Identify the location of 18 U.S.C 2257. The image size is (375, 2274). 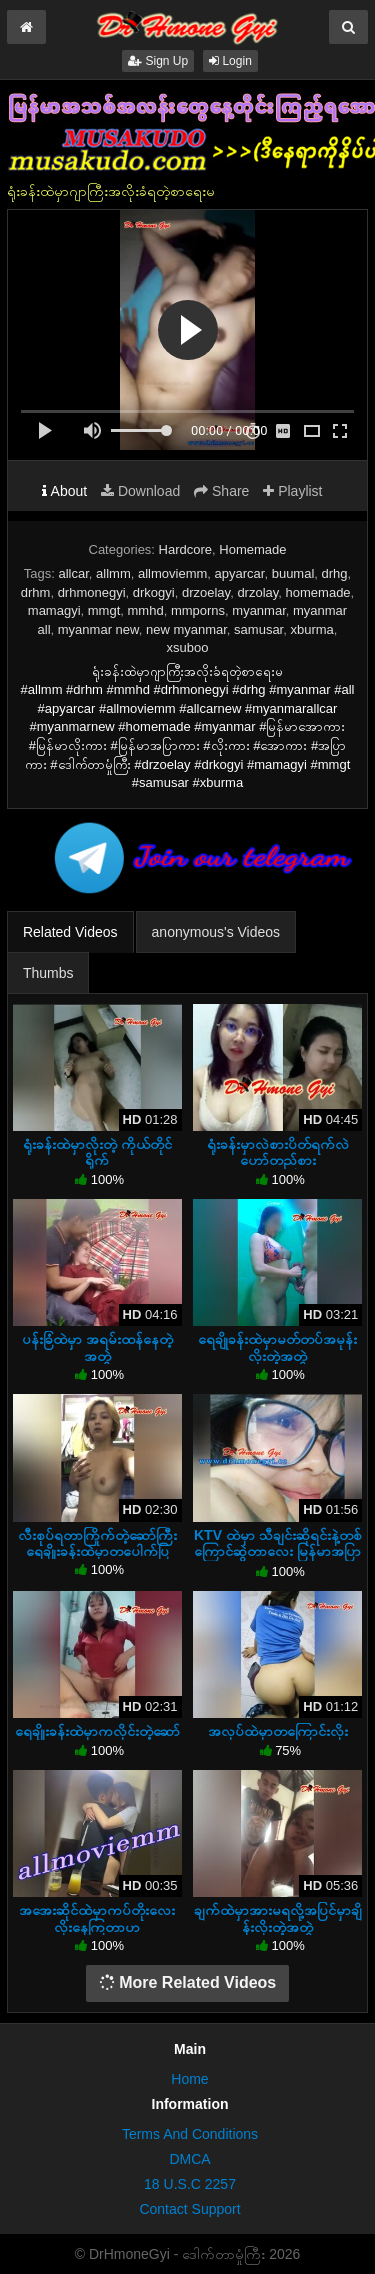
(190, 2184).